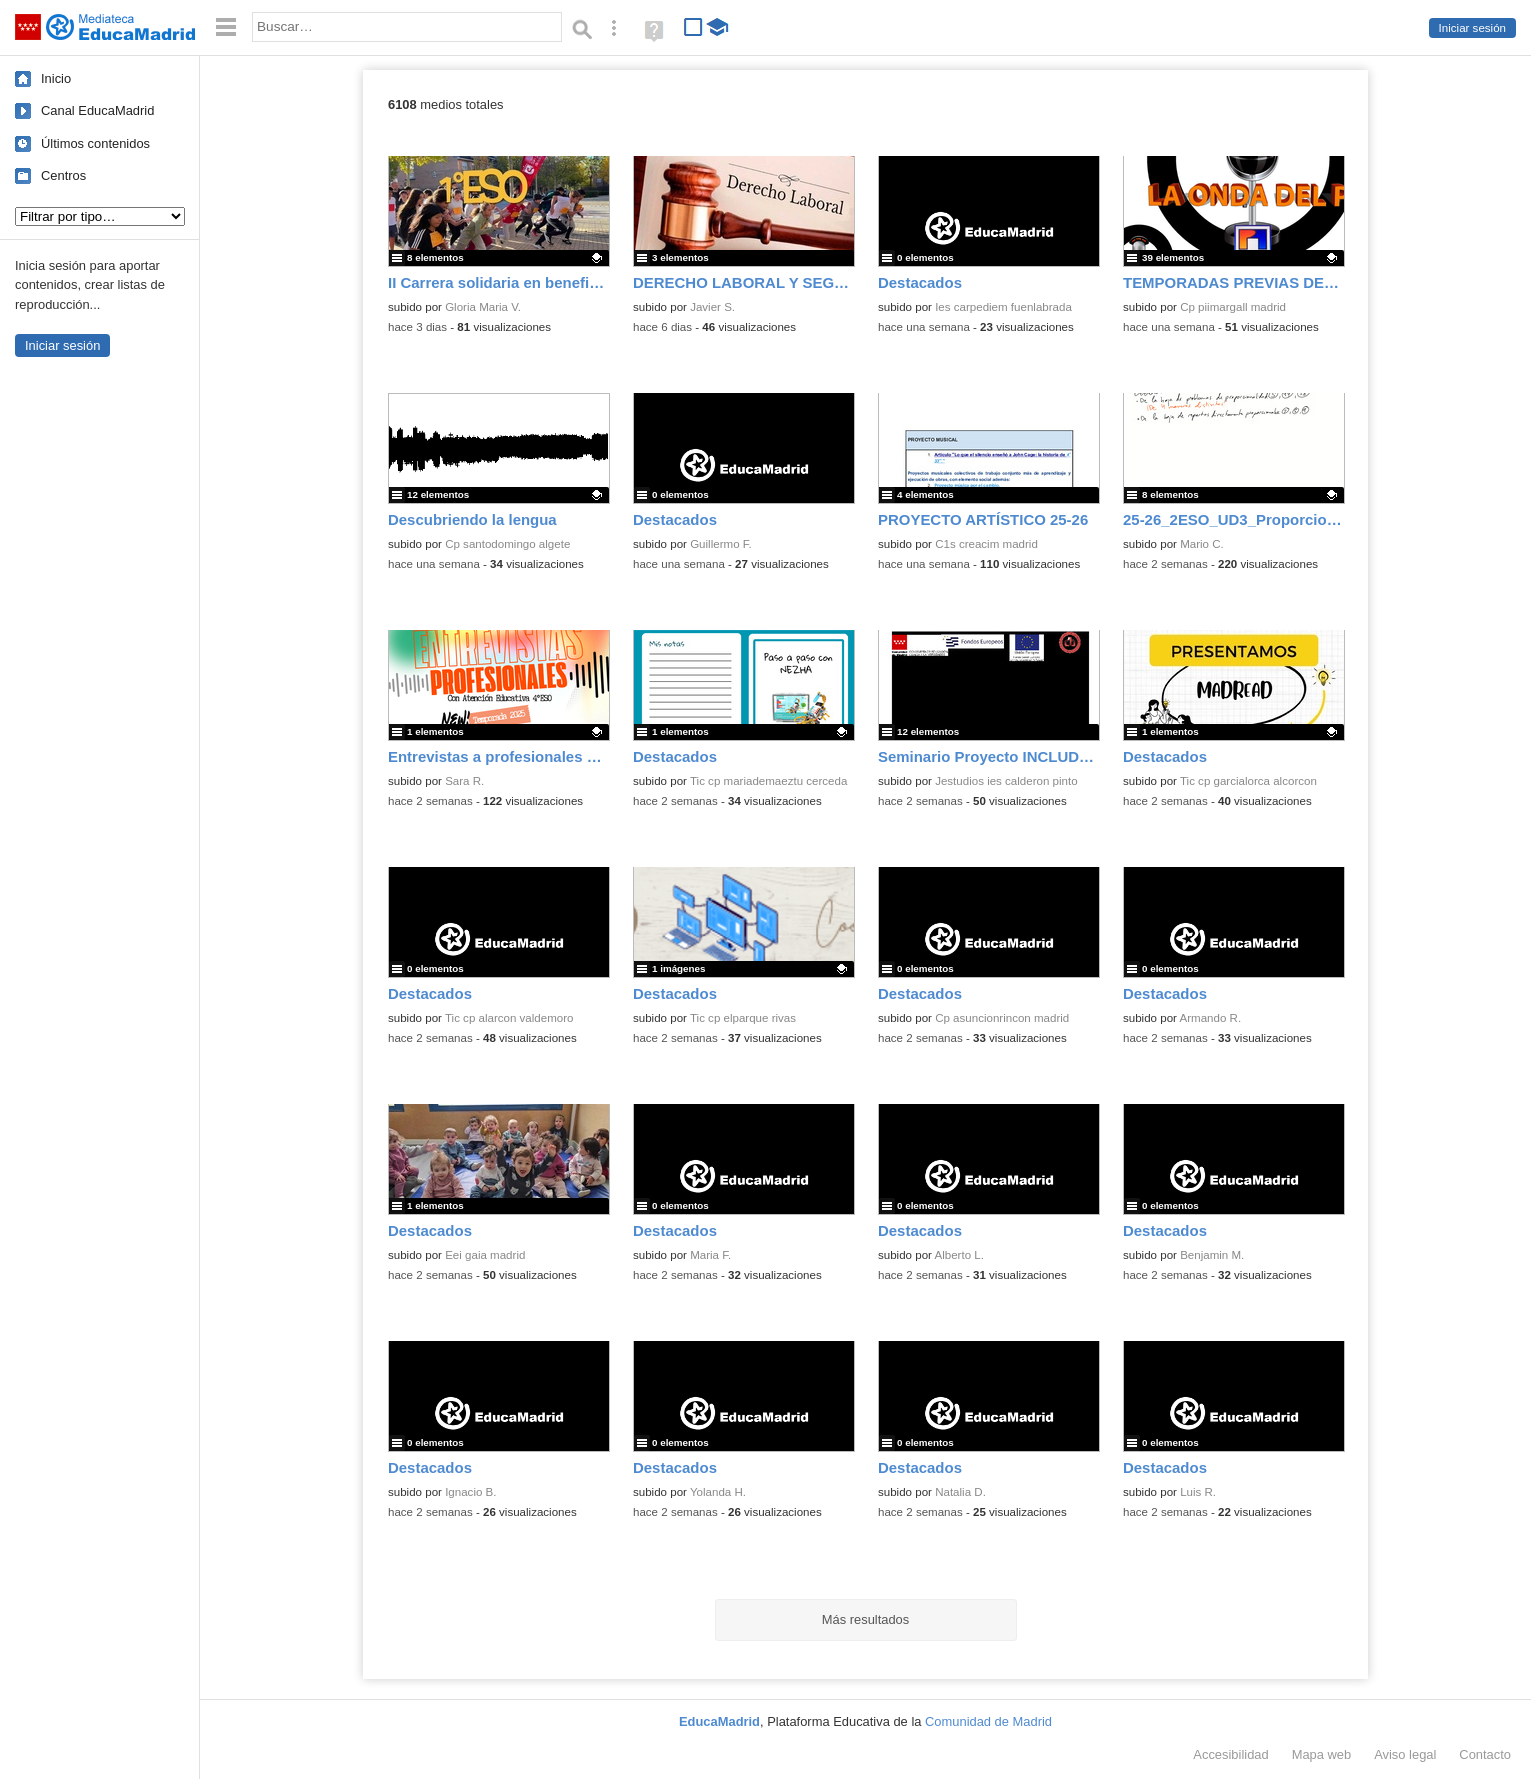  Describe the element at coordinates (95, 143) in the screenshot. I see `Últimos contenidos` at that location.